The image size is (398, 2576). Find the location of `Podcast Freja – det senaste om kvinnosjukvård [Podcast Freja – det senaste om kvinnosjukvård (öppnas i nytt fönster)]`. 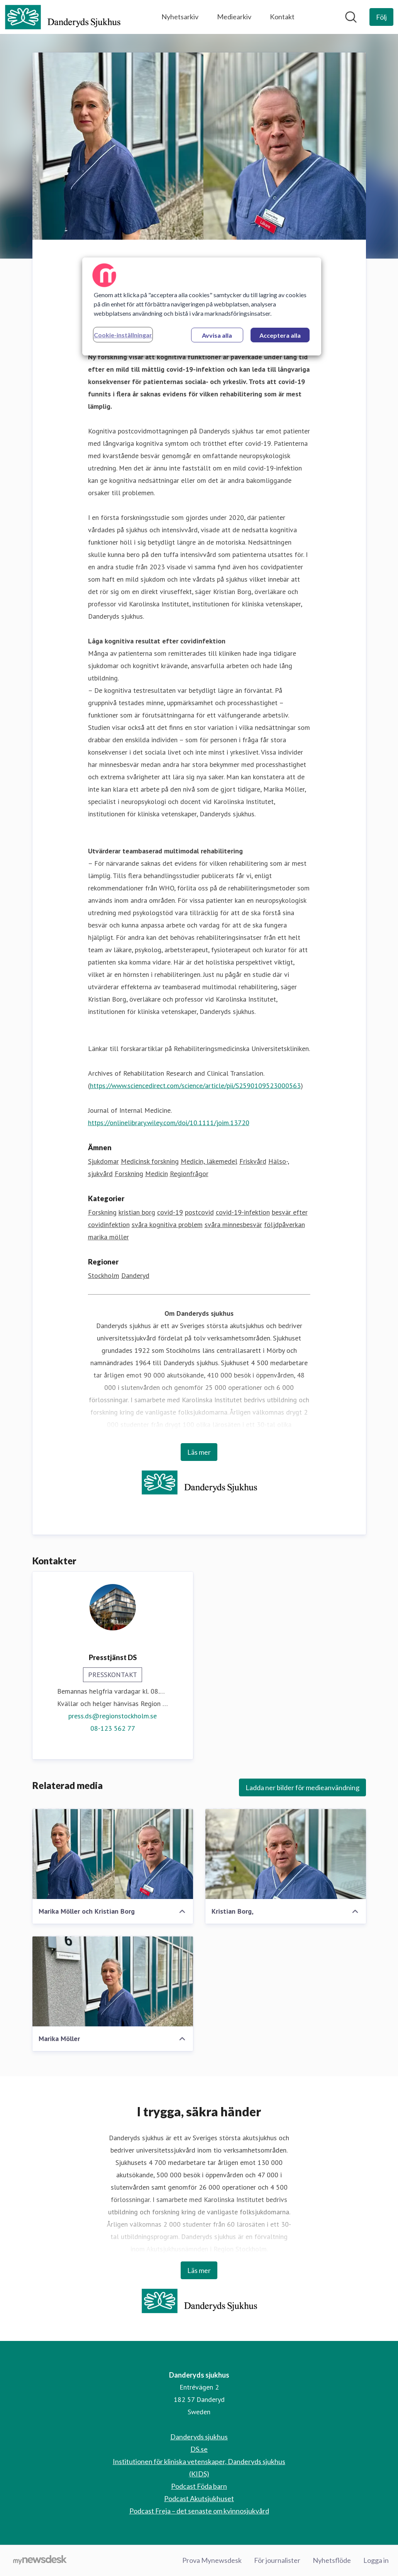

Podcast Freja – det senaste om kvinnosjukvård [Podcast Freja – det senaste om kvinnosjukvård (öppnas i nytt fönster)] is located at coordinates (199, 2511).